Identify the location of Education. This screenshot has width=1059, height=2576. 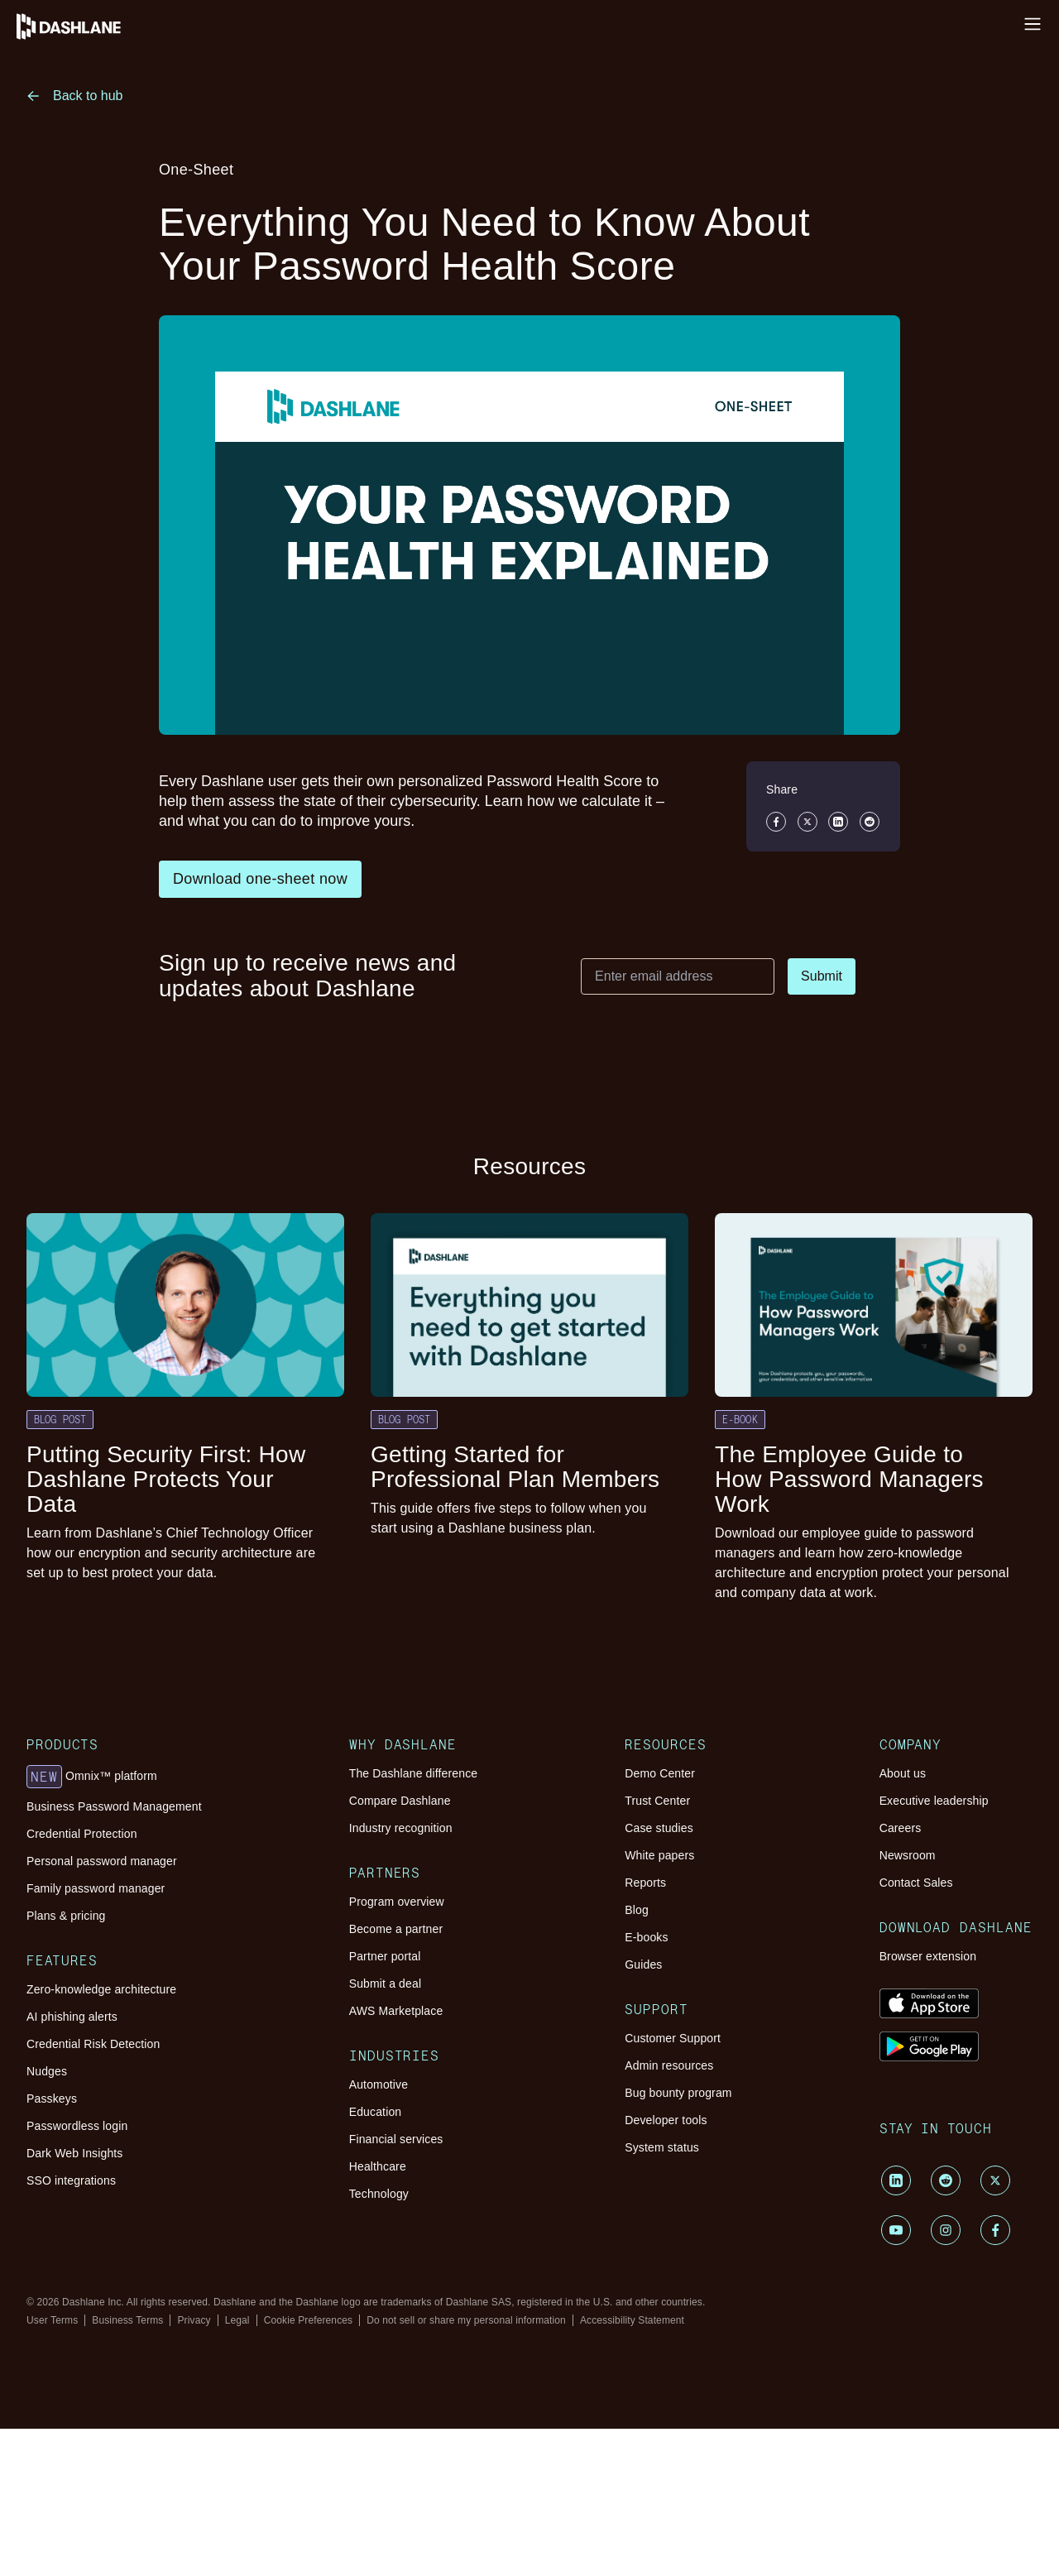
(375, 2111).